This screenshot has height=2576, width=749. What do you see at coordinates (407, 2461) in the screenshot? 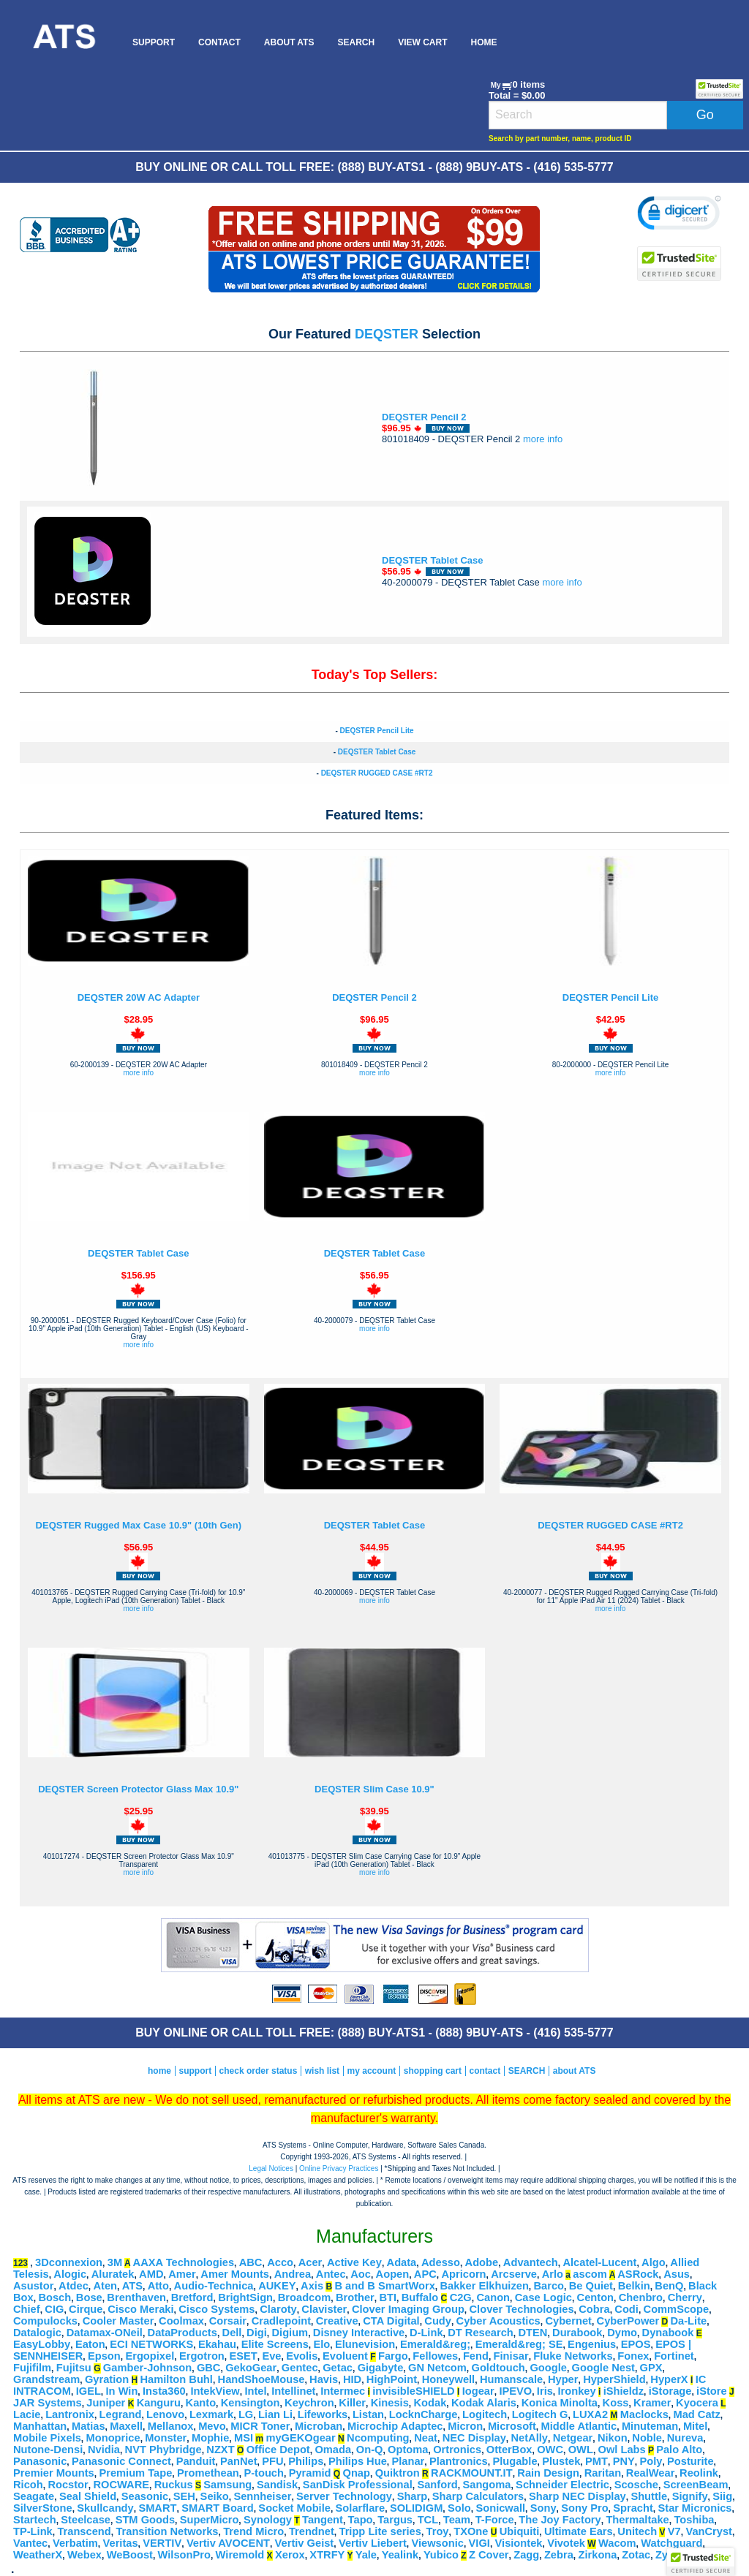
I see `Planar` at bounding box center [407, 2461].